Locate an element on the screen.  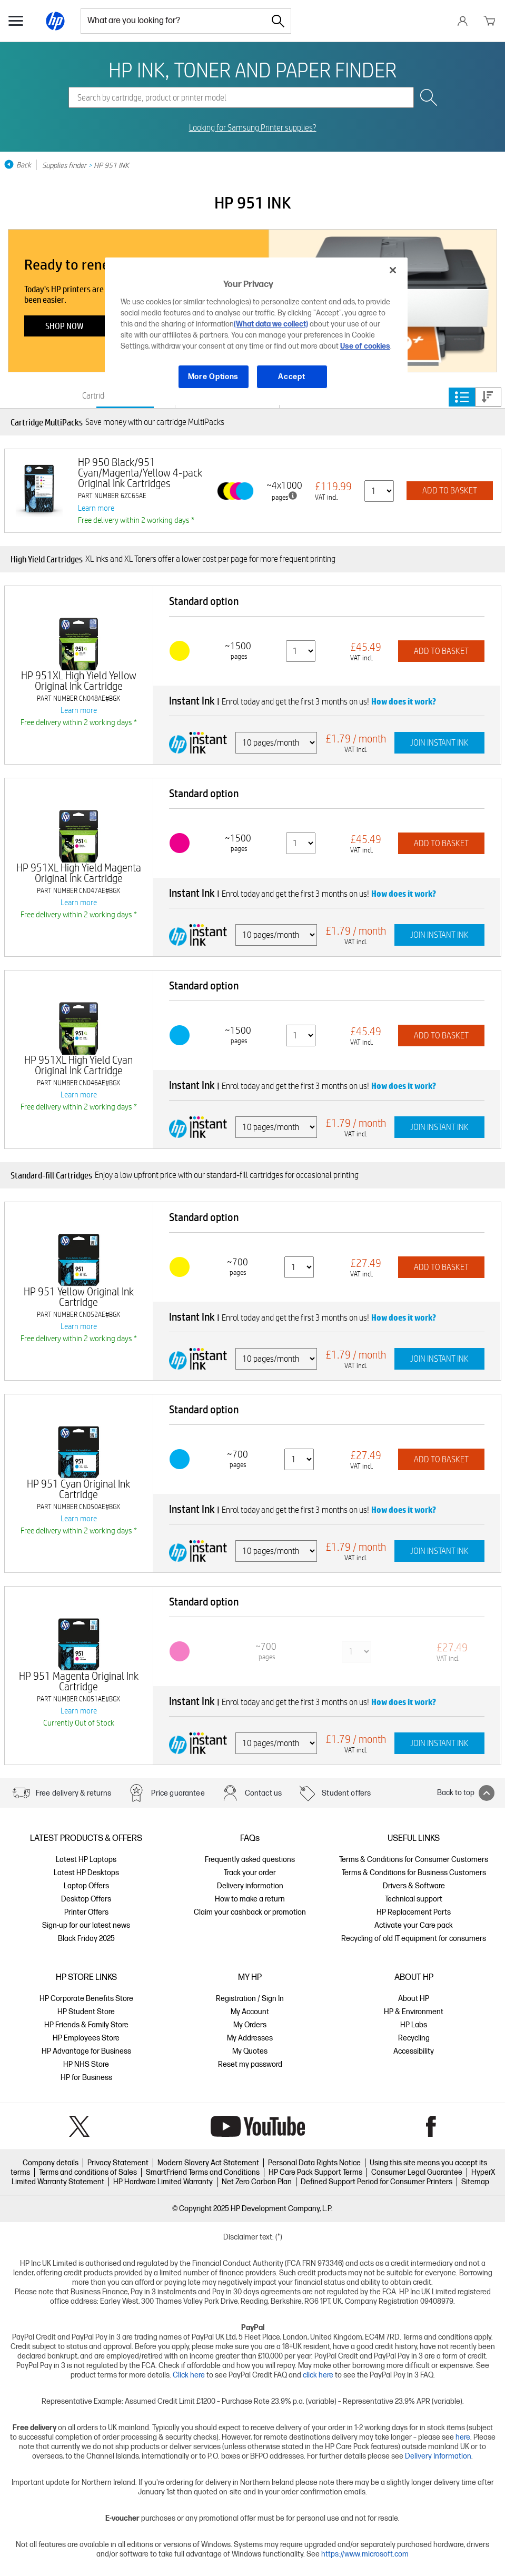
HP Friends & Family Store is located at coordinates (86, 2024).